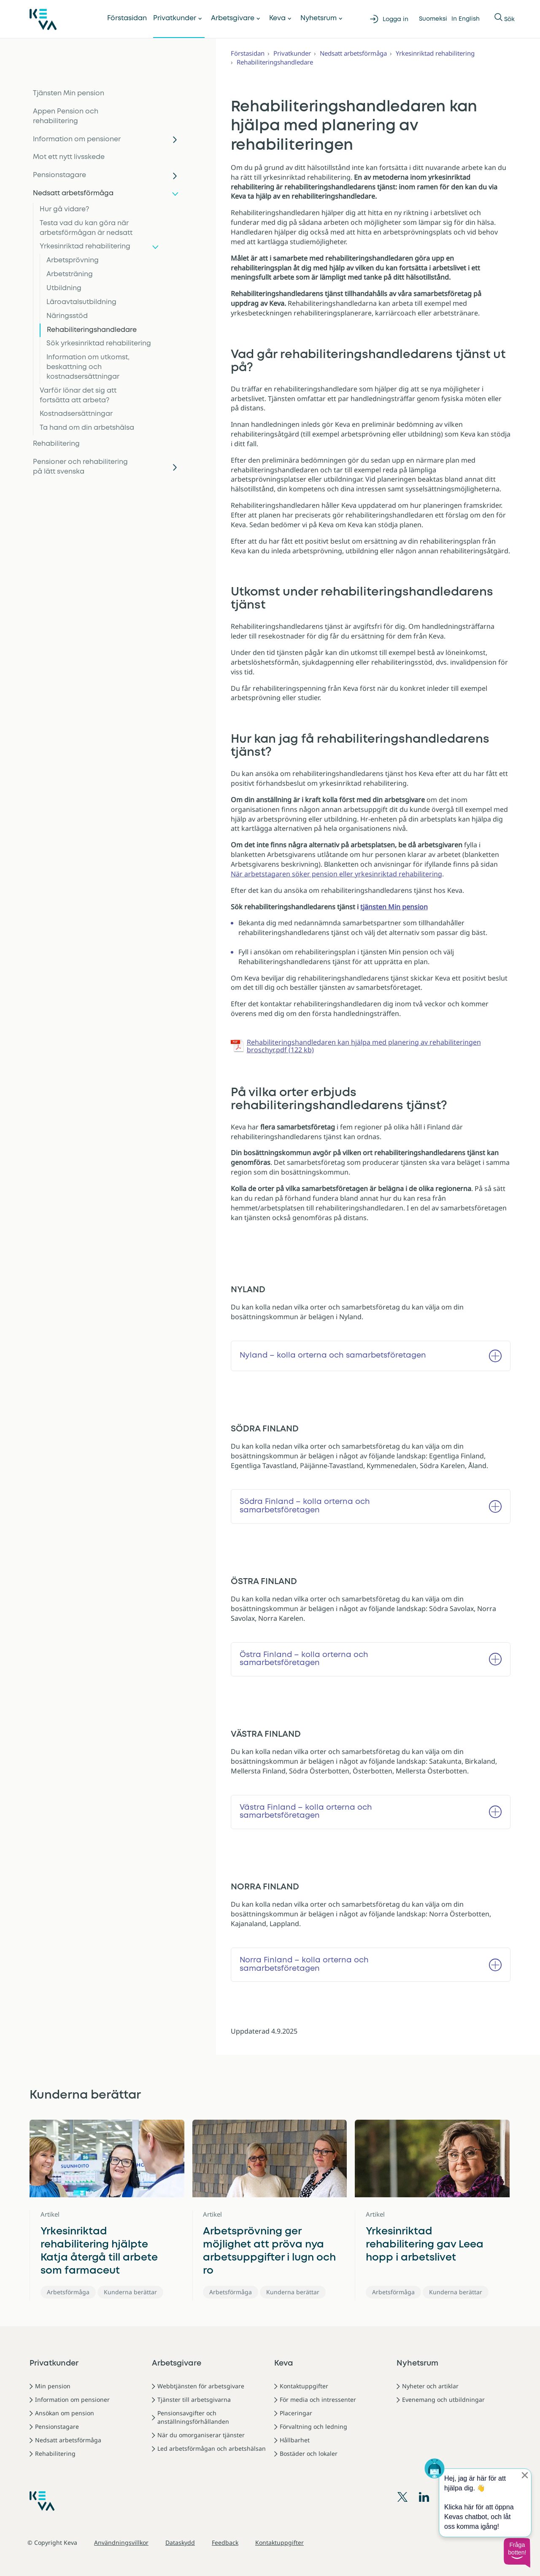 Image resolution: width=540 pixels, height=2576 pixels. What do you see at coordinates (63, 288) in the screenshot?
I see `Utbildning` at bounding box center [63, 288].